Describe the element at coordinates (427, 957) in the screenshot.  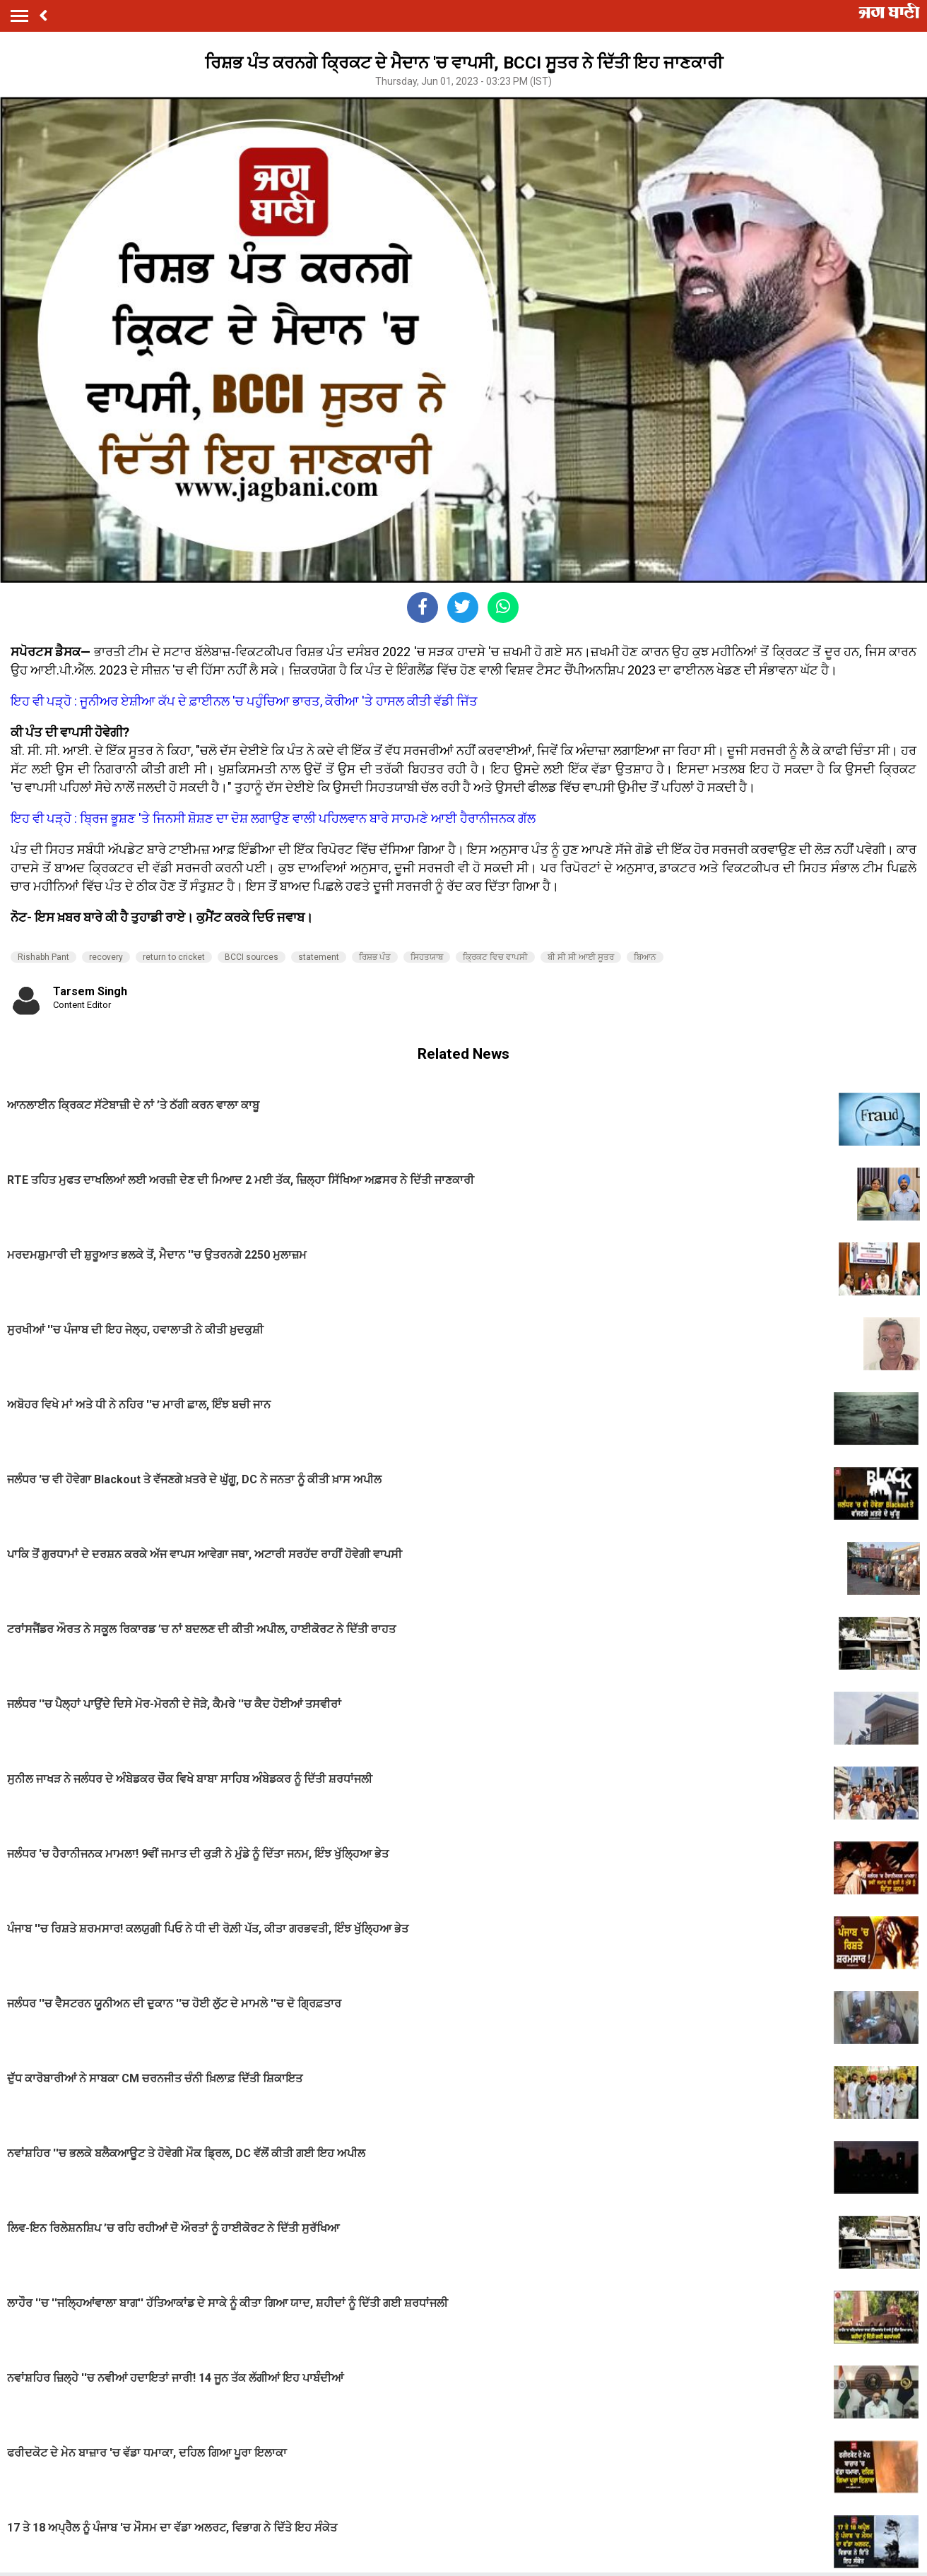
I see `ਸਿਹਤਯਾਬ` at that location.